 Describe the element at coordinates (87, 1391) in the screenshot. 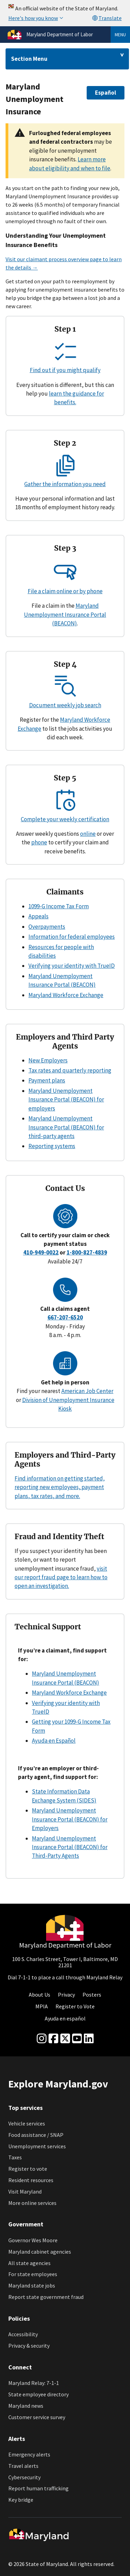

I see `American Job Center` at that location.